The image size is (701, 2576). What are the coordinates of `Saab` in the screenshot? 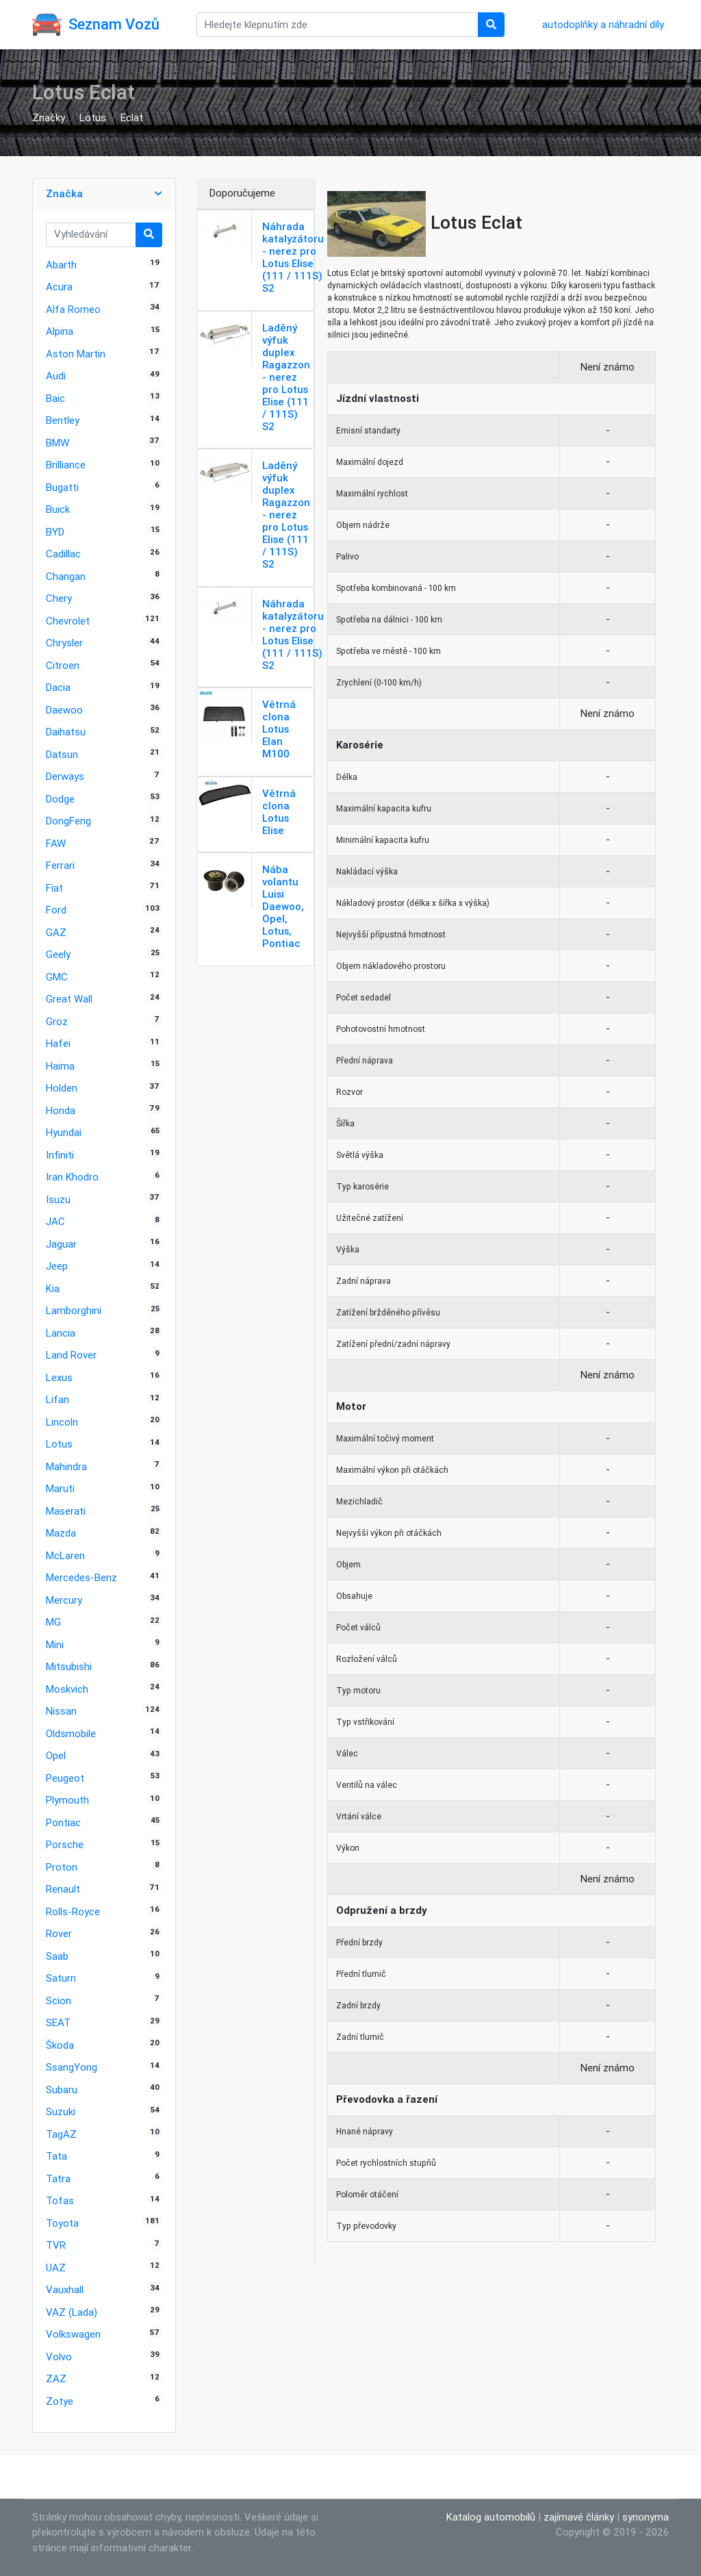 It's located at (57, 1955).